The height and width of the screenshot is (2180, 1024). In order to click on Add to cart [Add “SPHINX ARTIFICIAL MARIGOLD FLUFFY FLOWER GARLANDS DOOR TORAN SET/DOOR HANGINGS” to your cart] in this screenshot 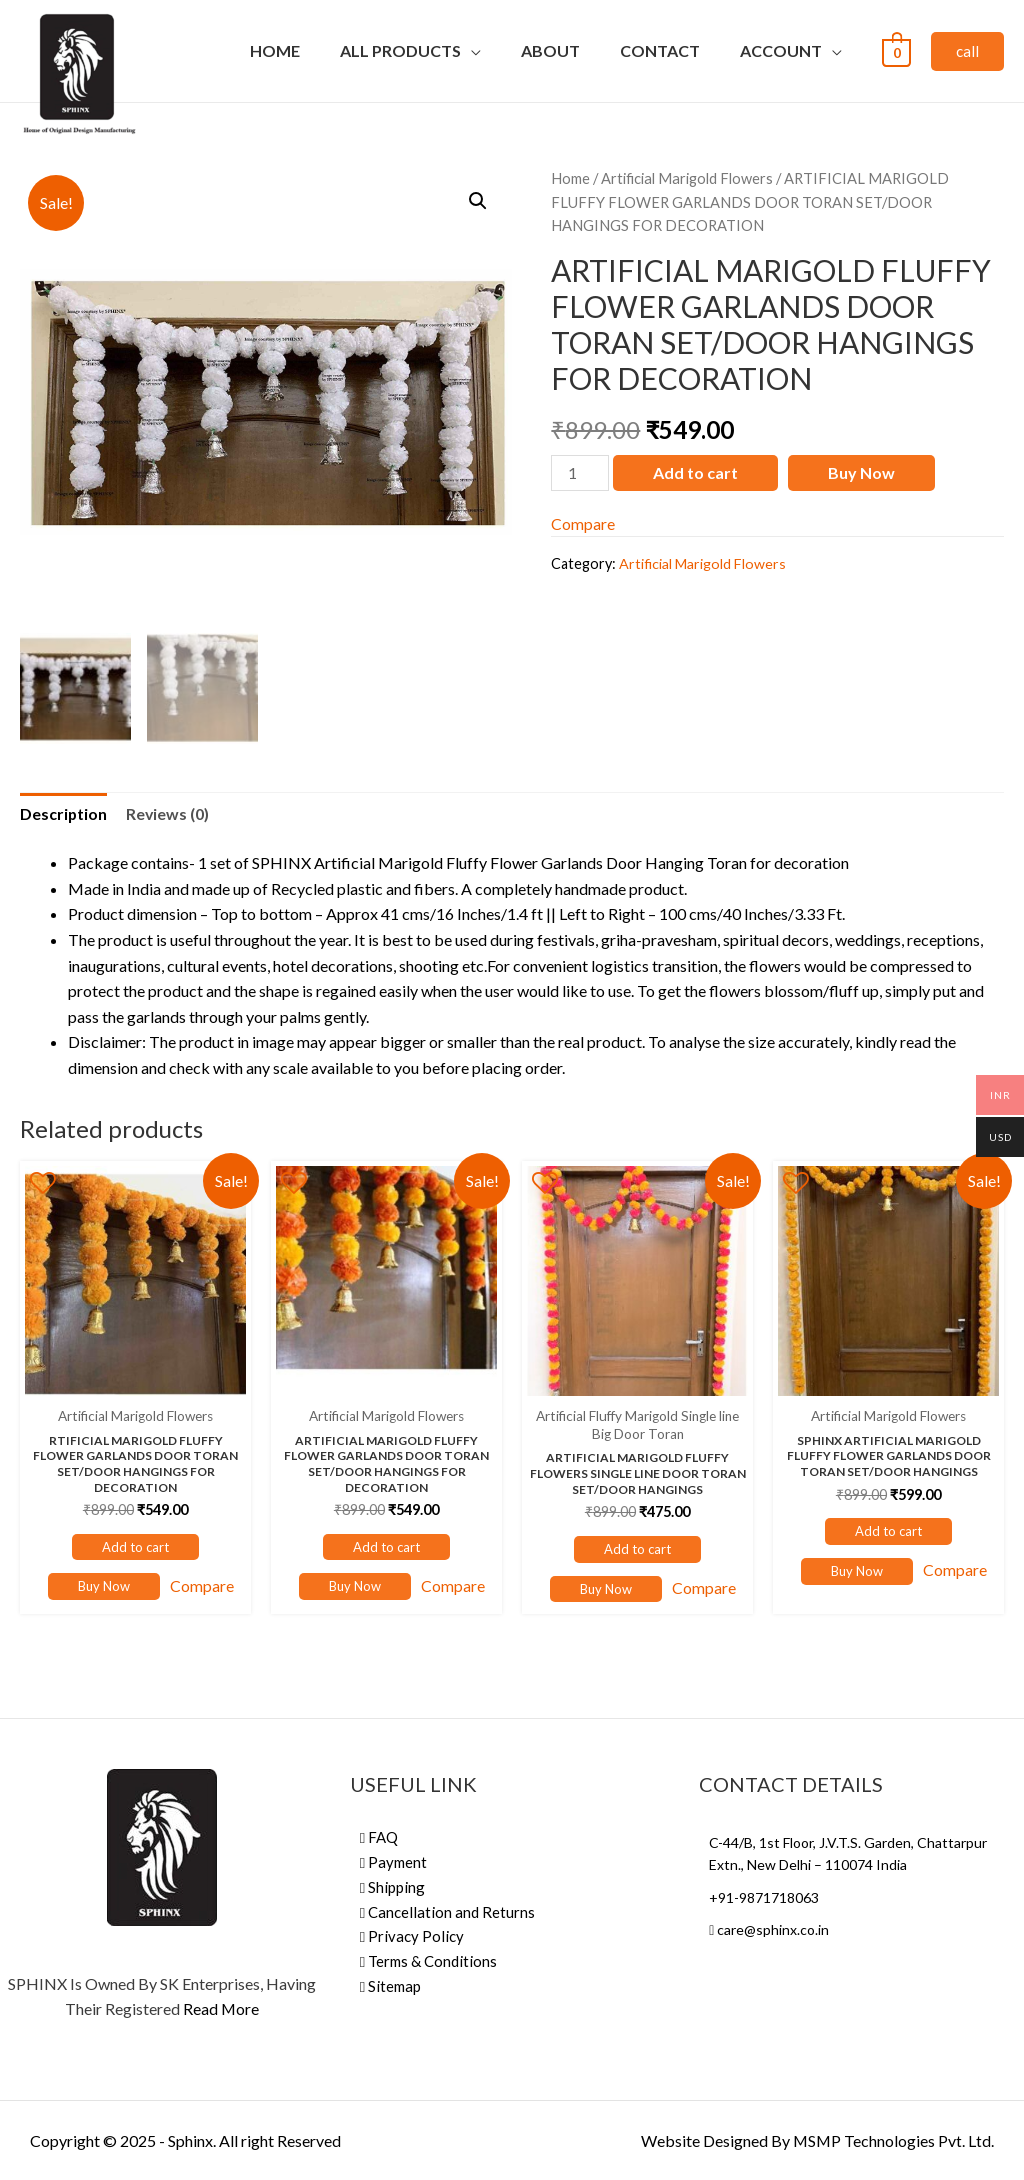, I will do `click(888, 1531)`.